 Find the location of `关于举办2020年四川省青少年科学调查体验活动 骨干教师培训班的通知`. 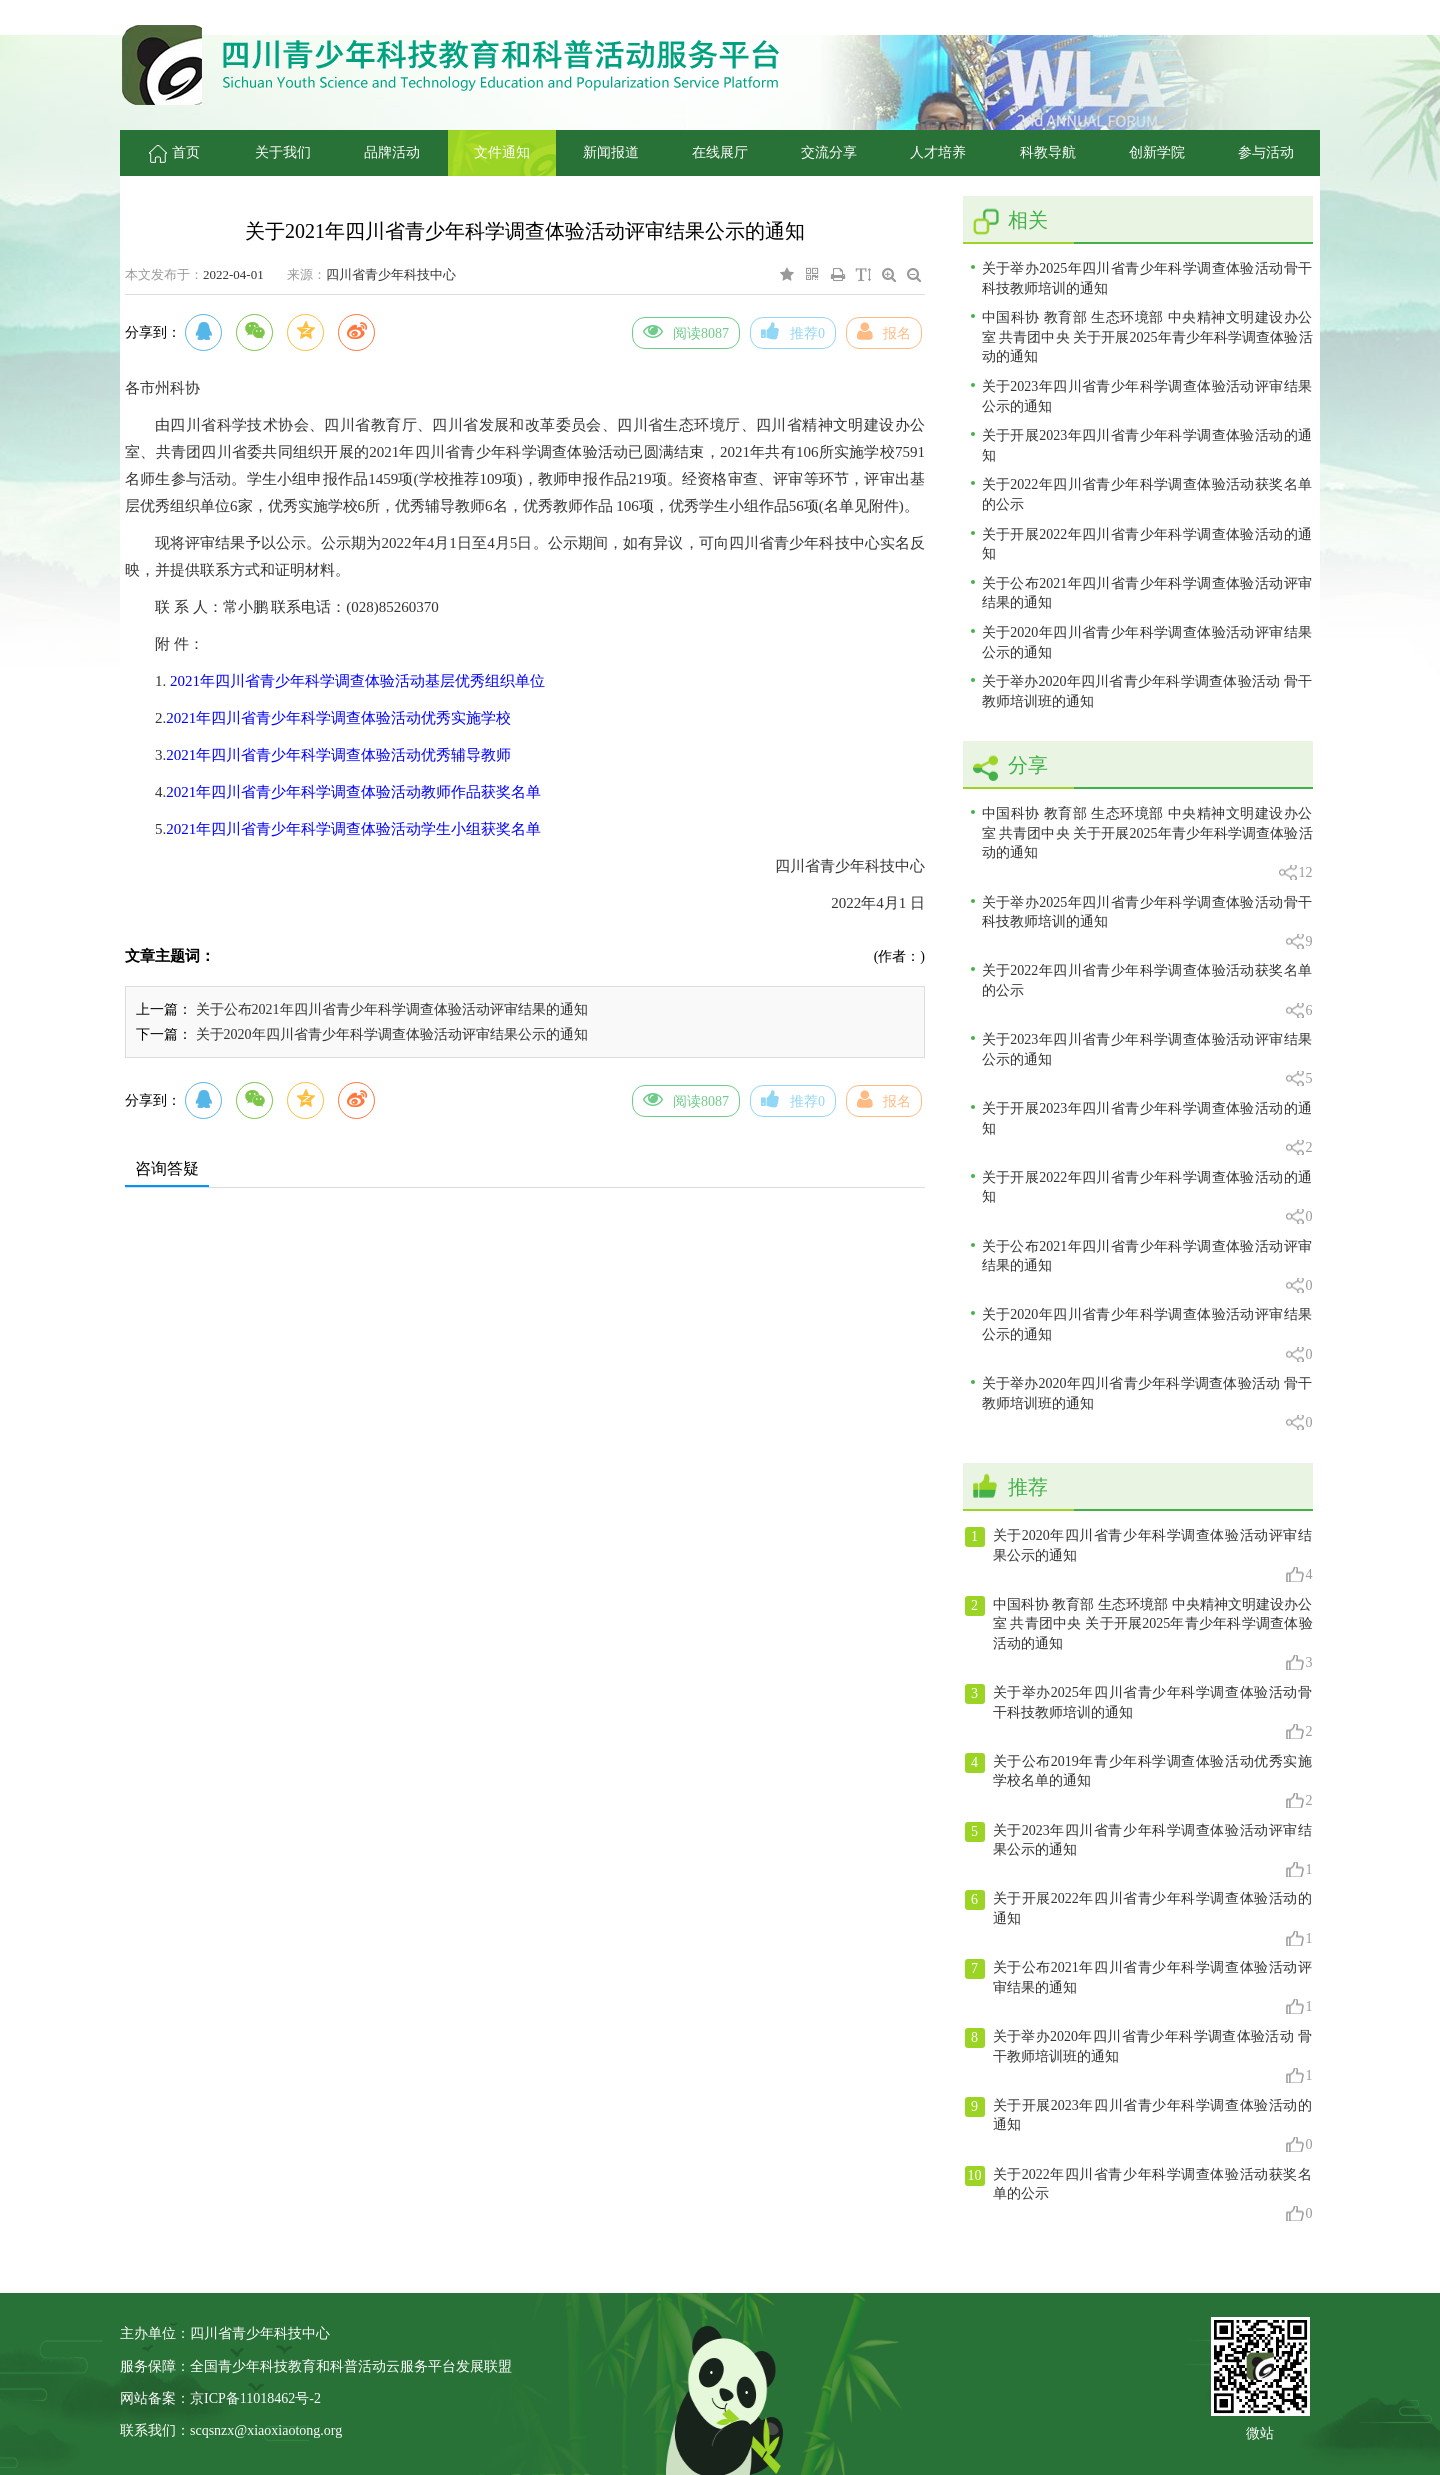

关于举办2020年四川省青少年科学调查体验活动 骨干教师培训班的通知 is located at coordinates (1147, 691).